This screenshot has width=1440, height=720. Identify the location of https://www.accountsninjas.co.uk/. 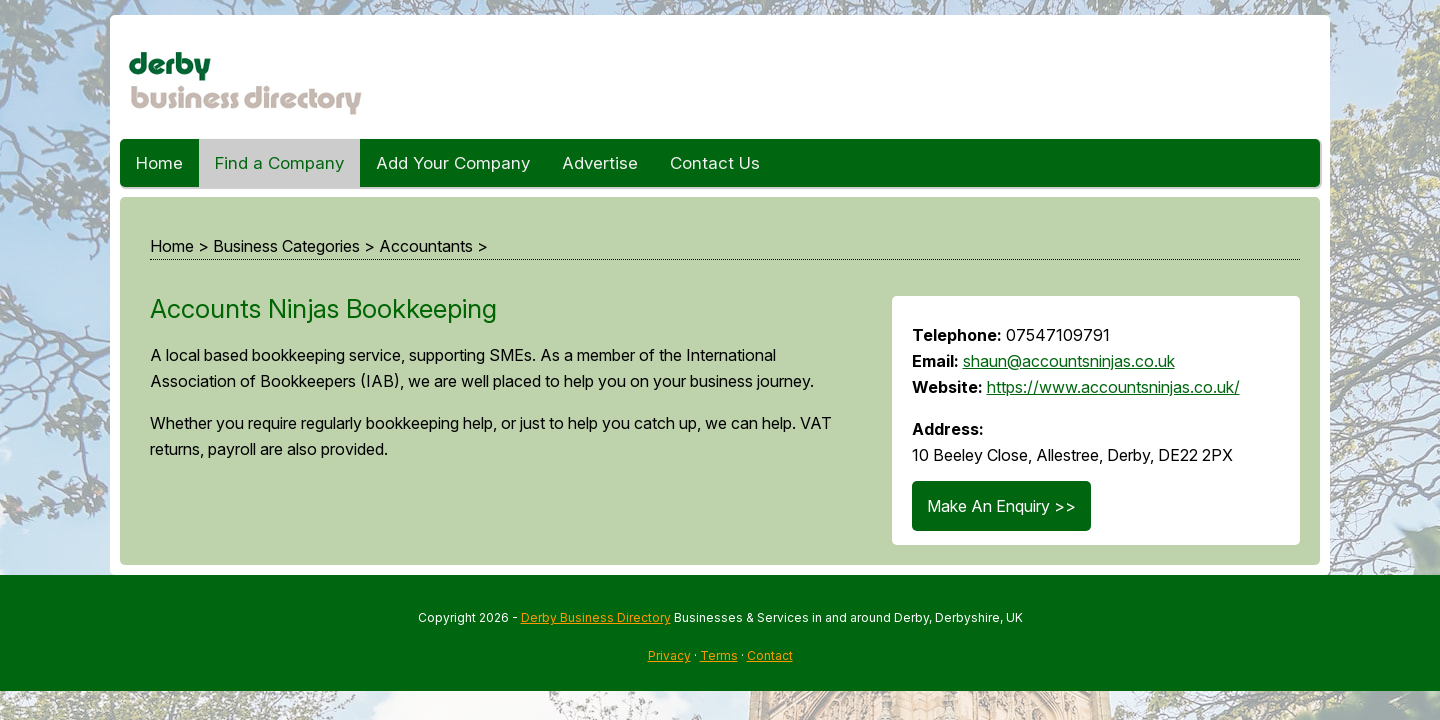
(1113, 387).